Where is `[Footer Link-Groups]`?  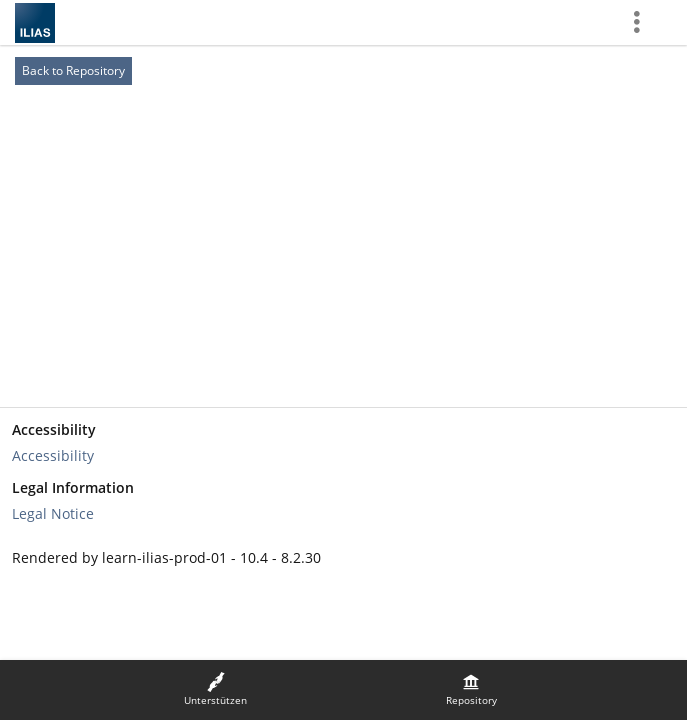 [Footer Link-Groups] is located at coordinates (343, 472).